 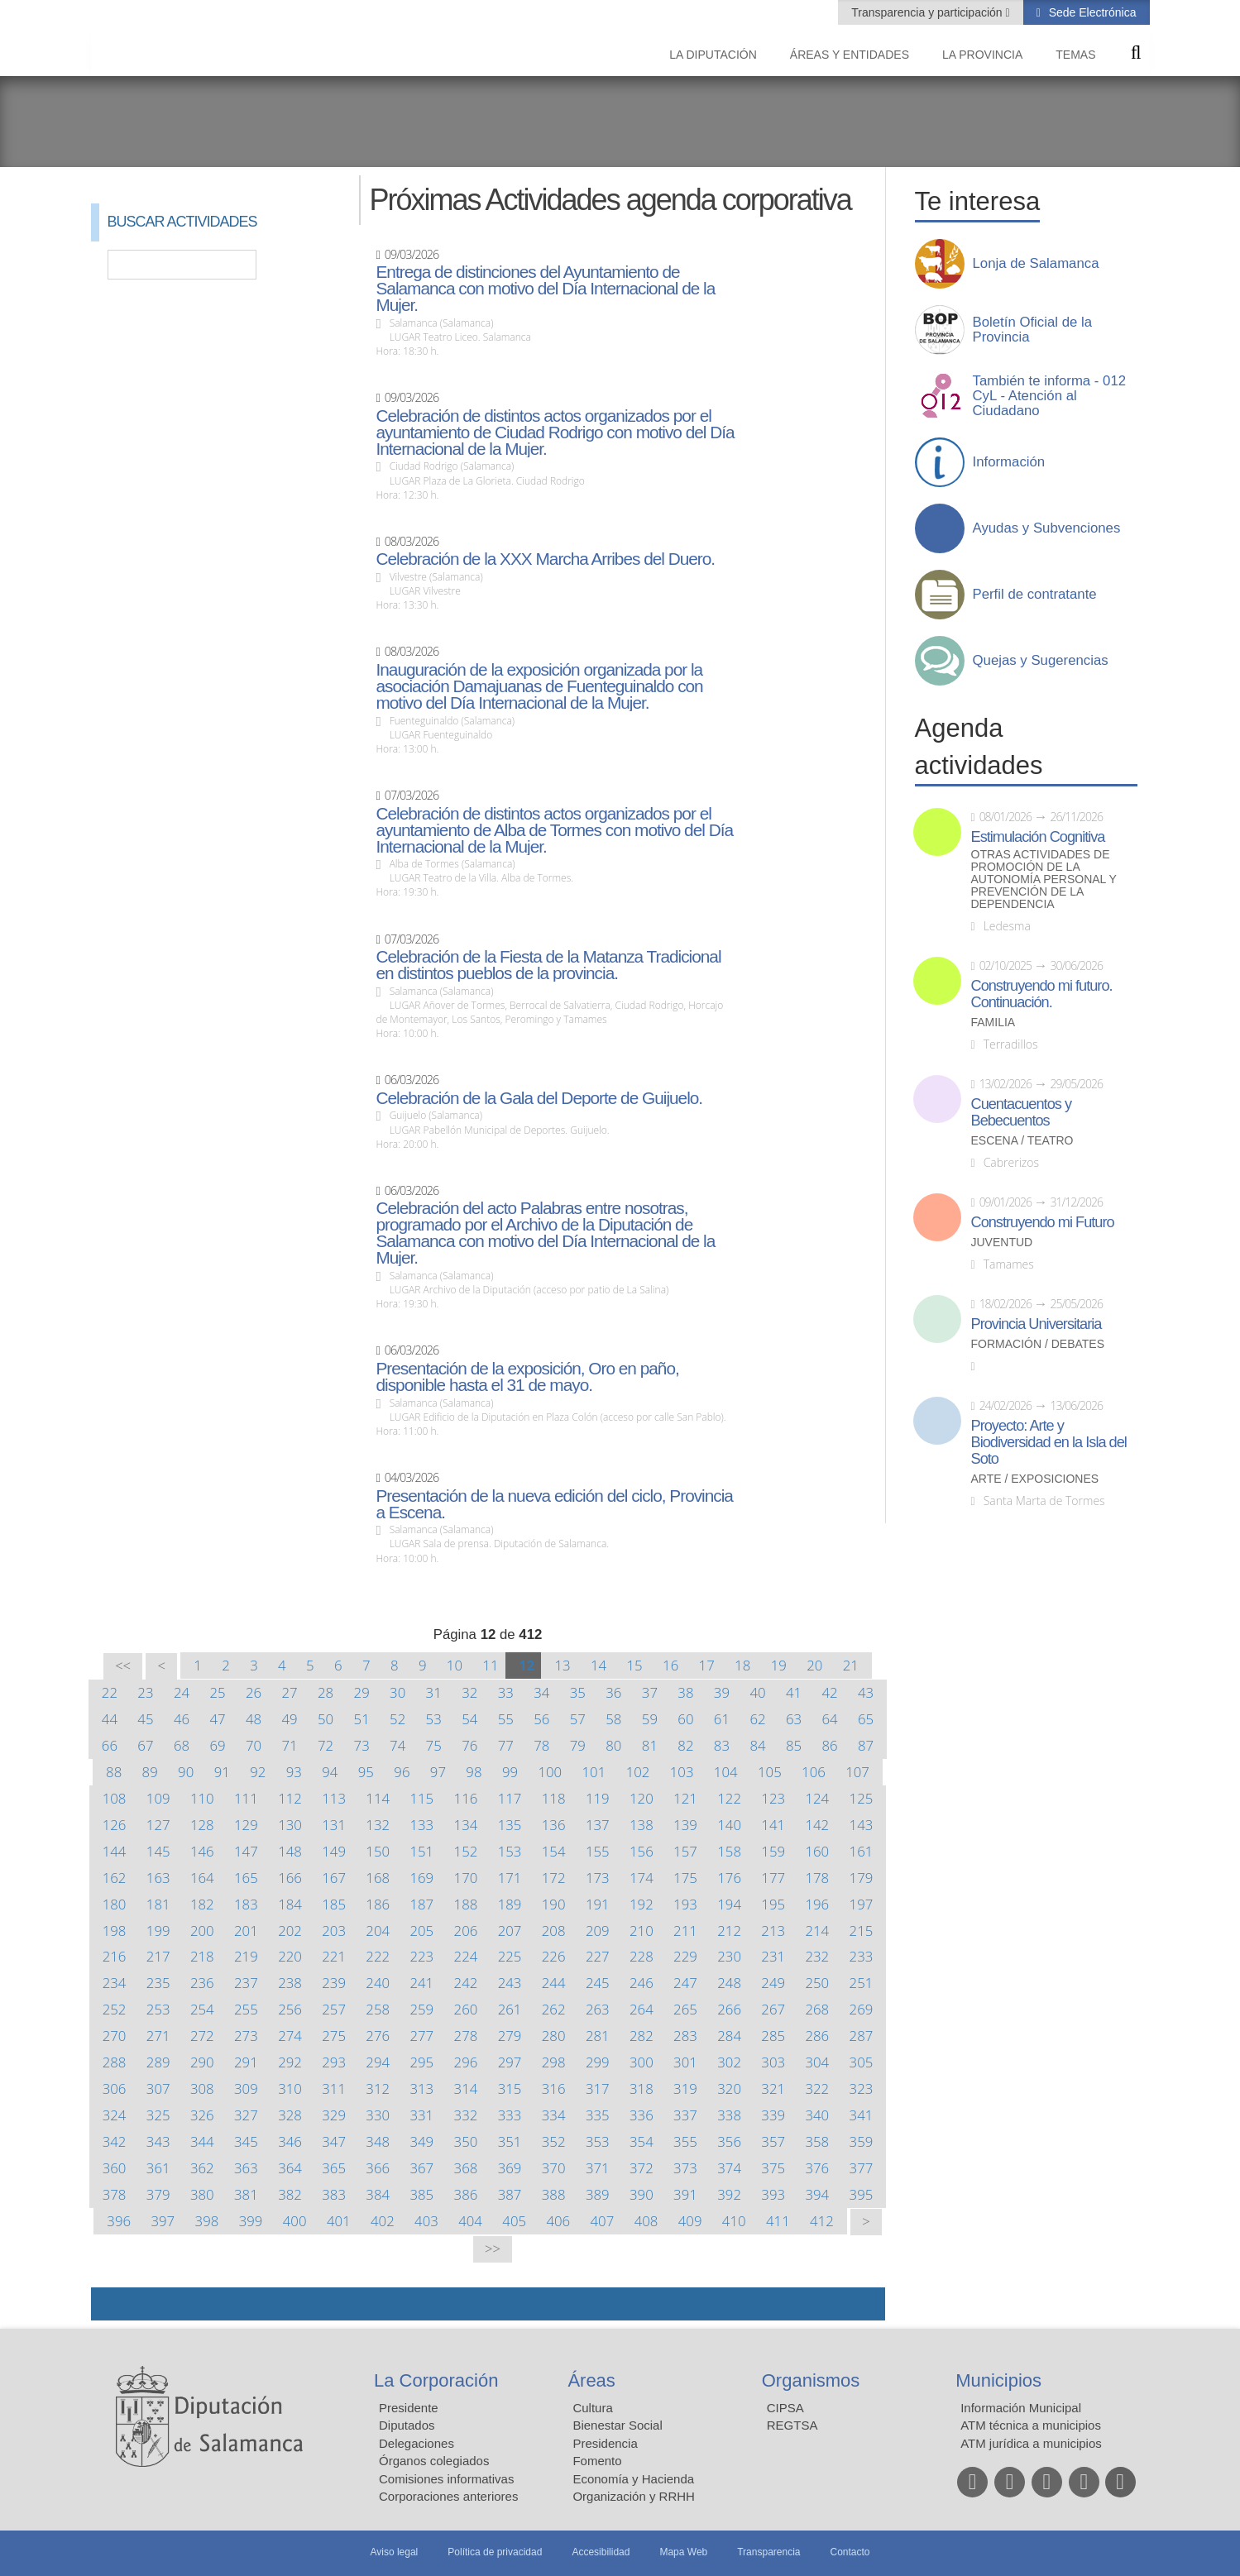 I want to click on 69, so click(x=217, y=1745).